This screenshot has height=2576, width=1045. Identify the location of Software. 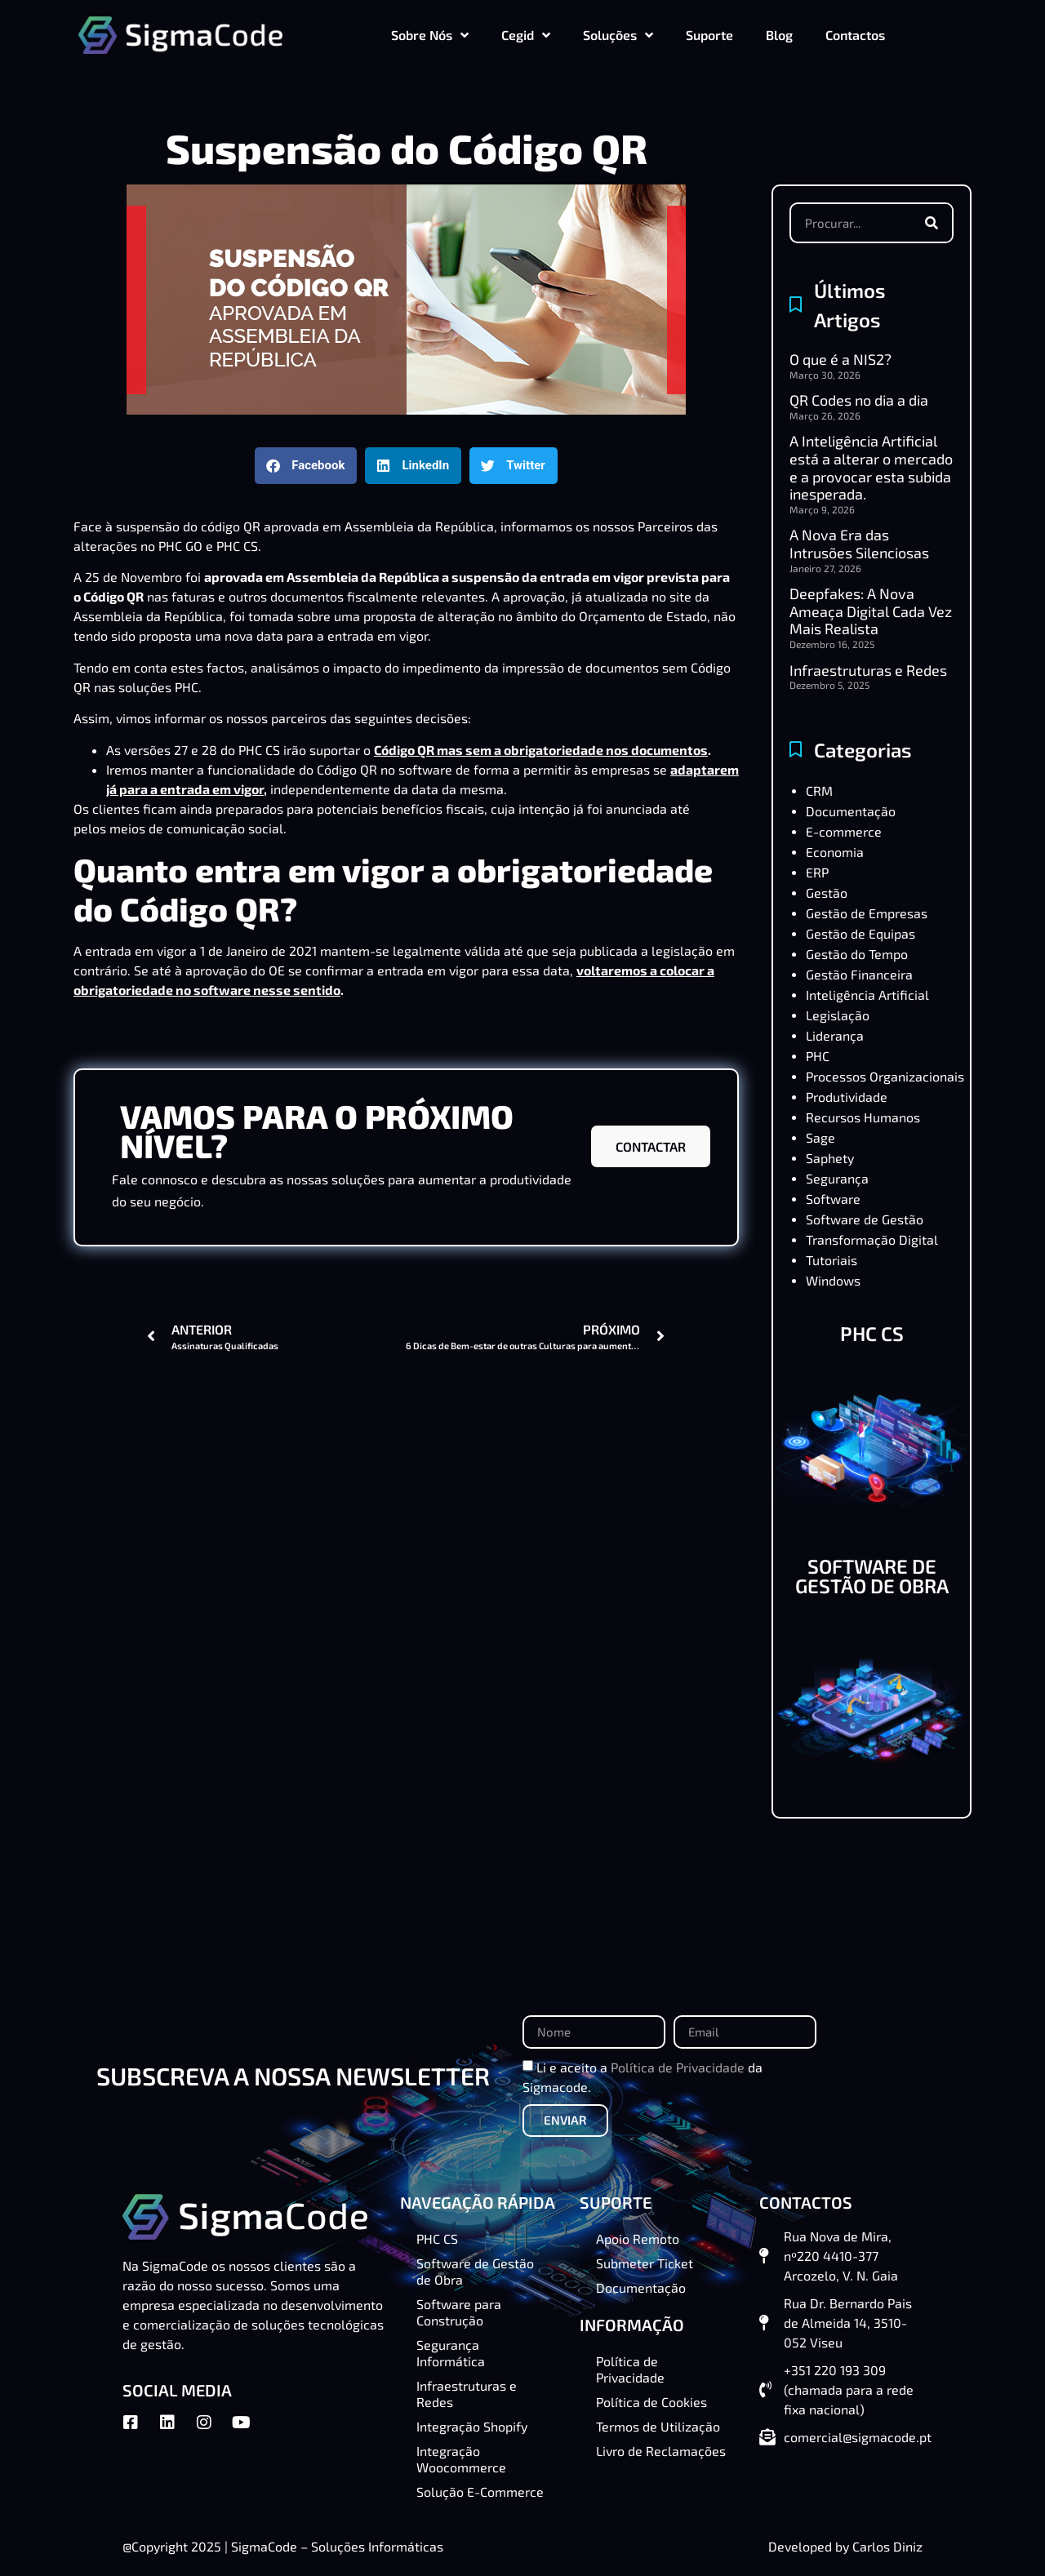
(833, 1198).